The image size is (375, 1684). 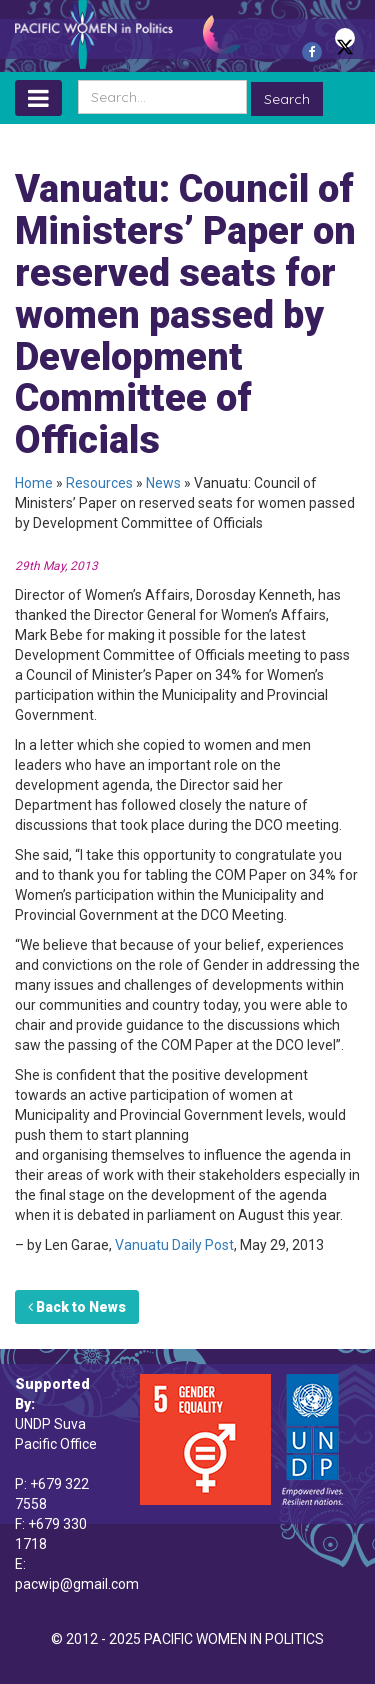 I want to click on Back to News, so click(x=77, y=1307).